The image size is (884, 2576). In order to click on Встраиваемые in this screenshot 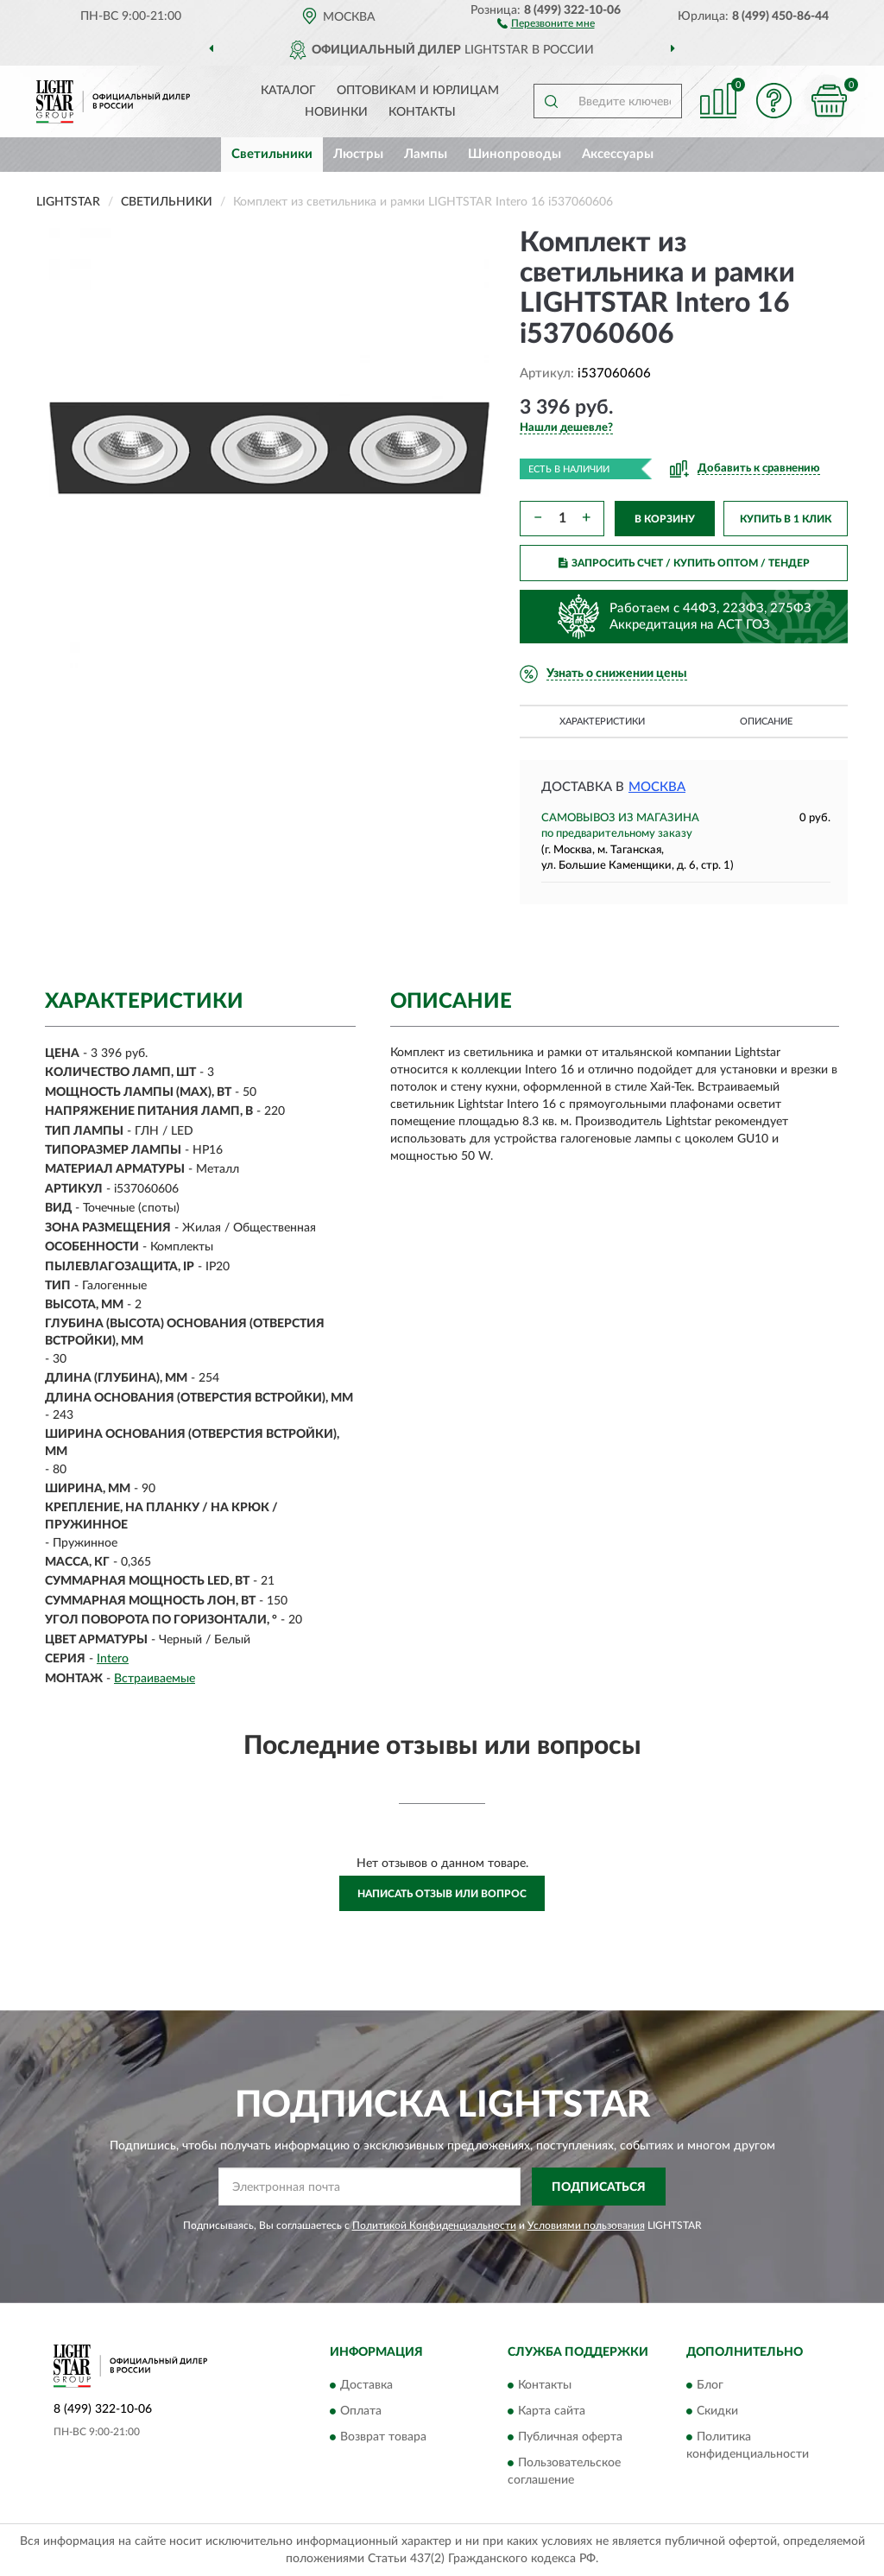, I will do `click(154, 1679)`.